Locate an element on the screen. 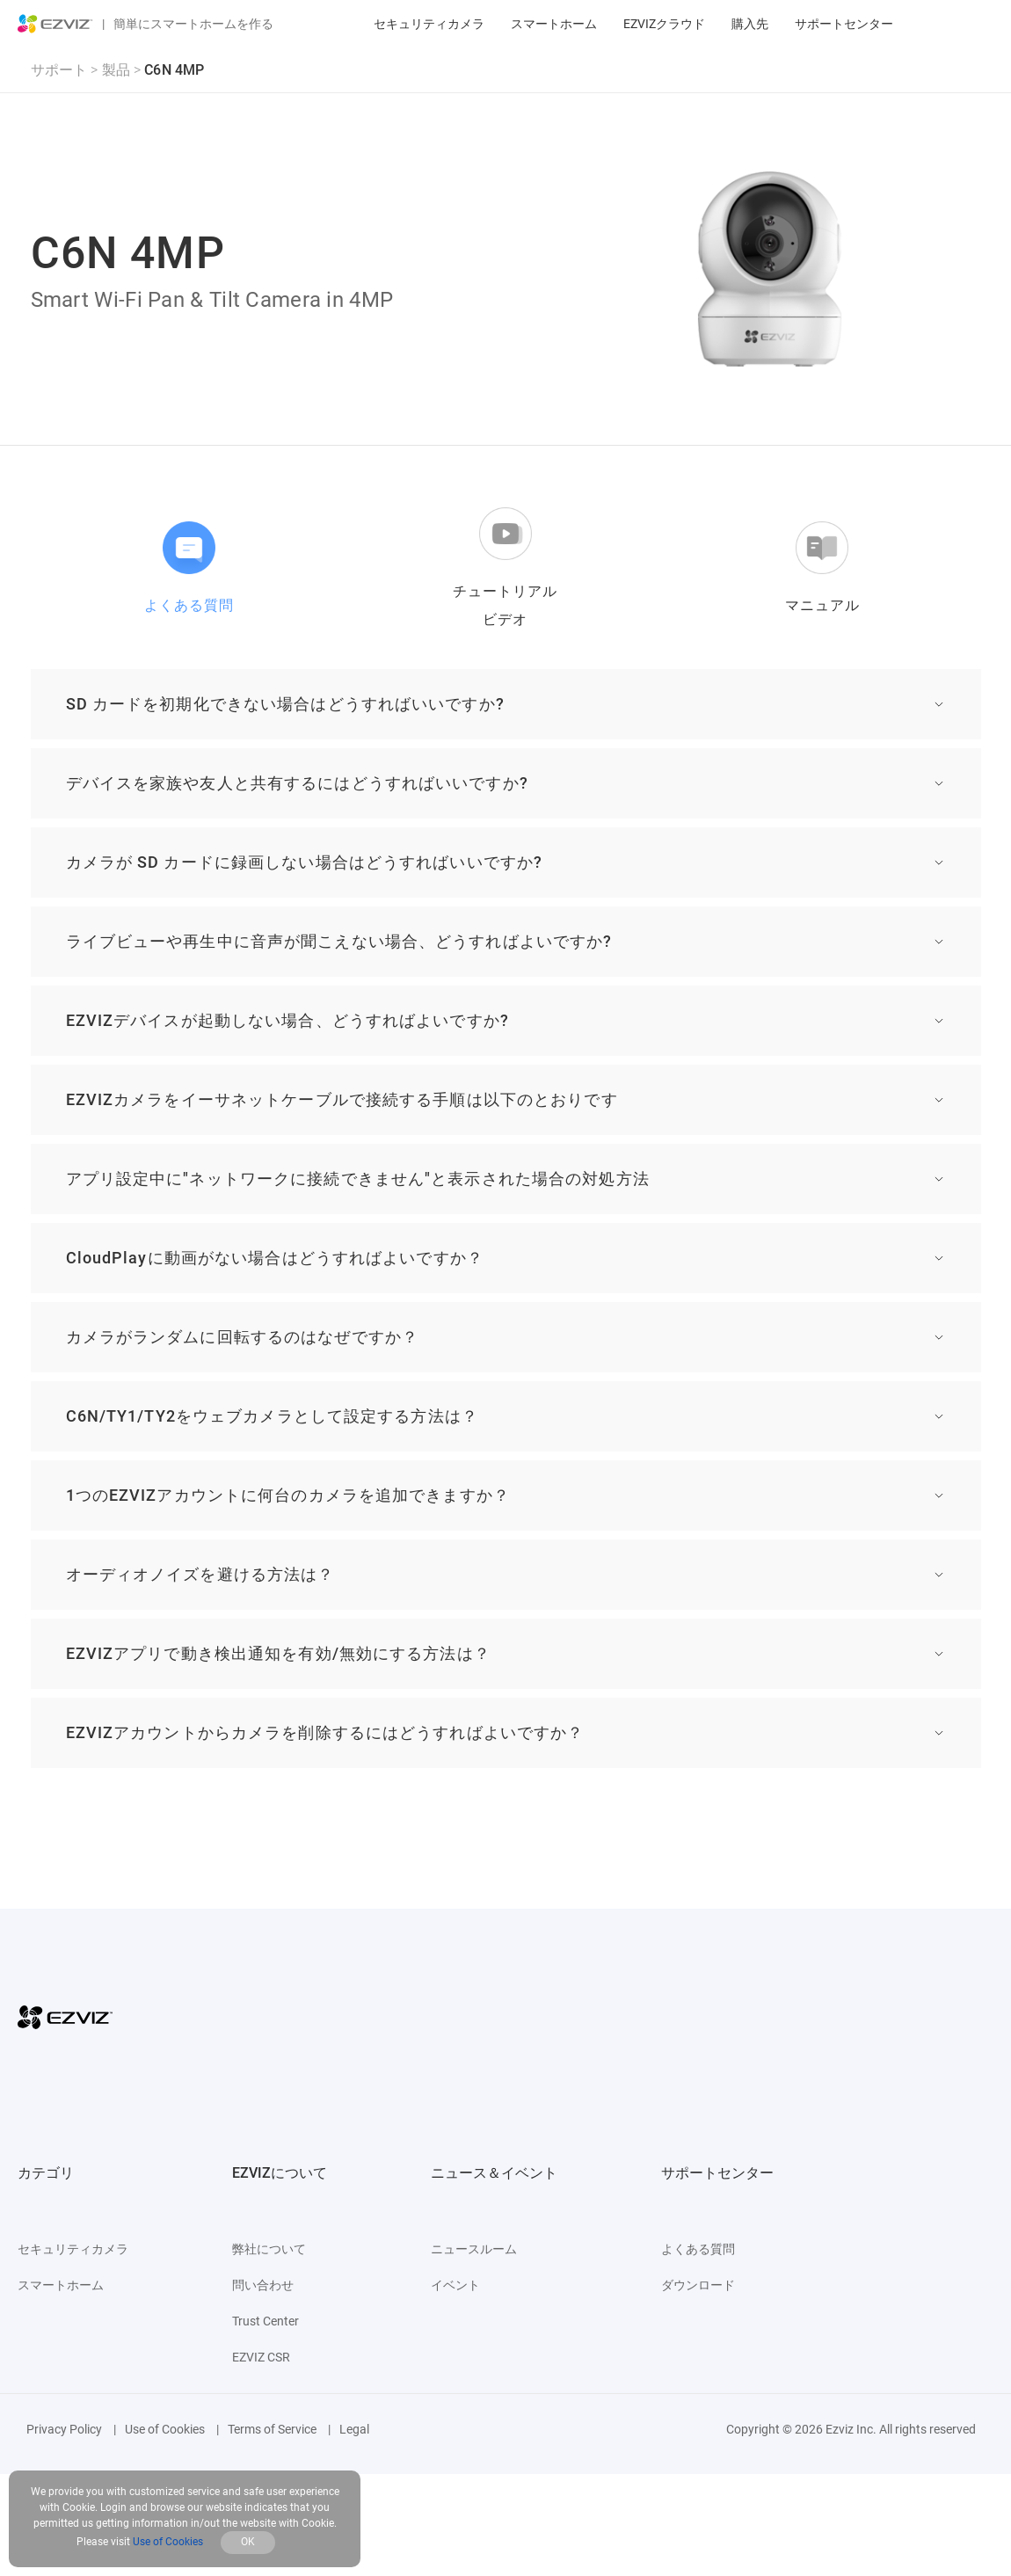  Legal is located at coordinates (354, 2429).